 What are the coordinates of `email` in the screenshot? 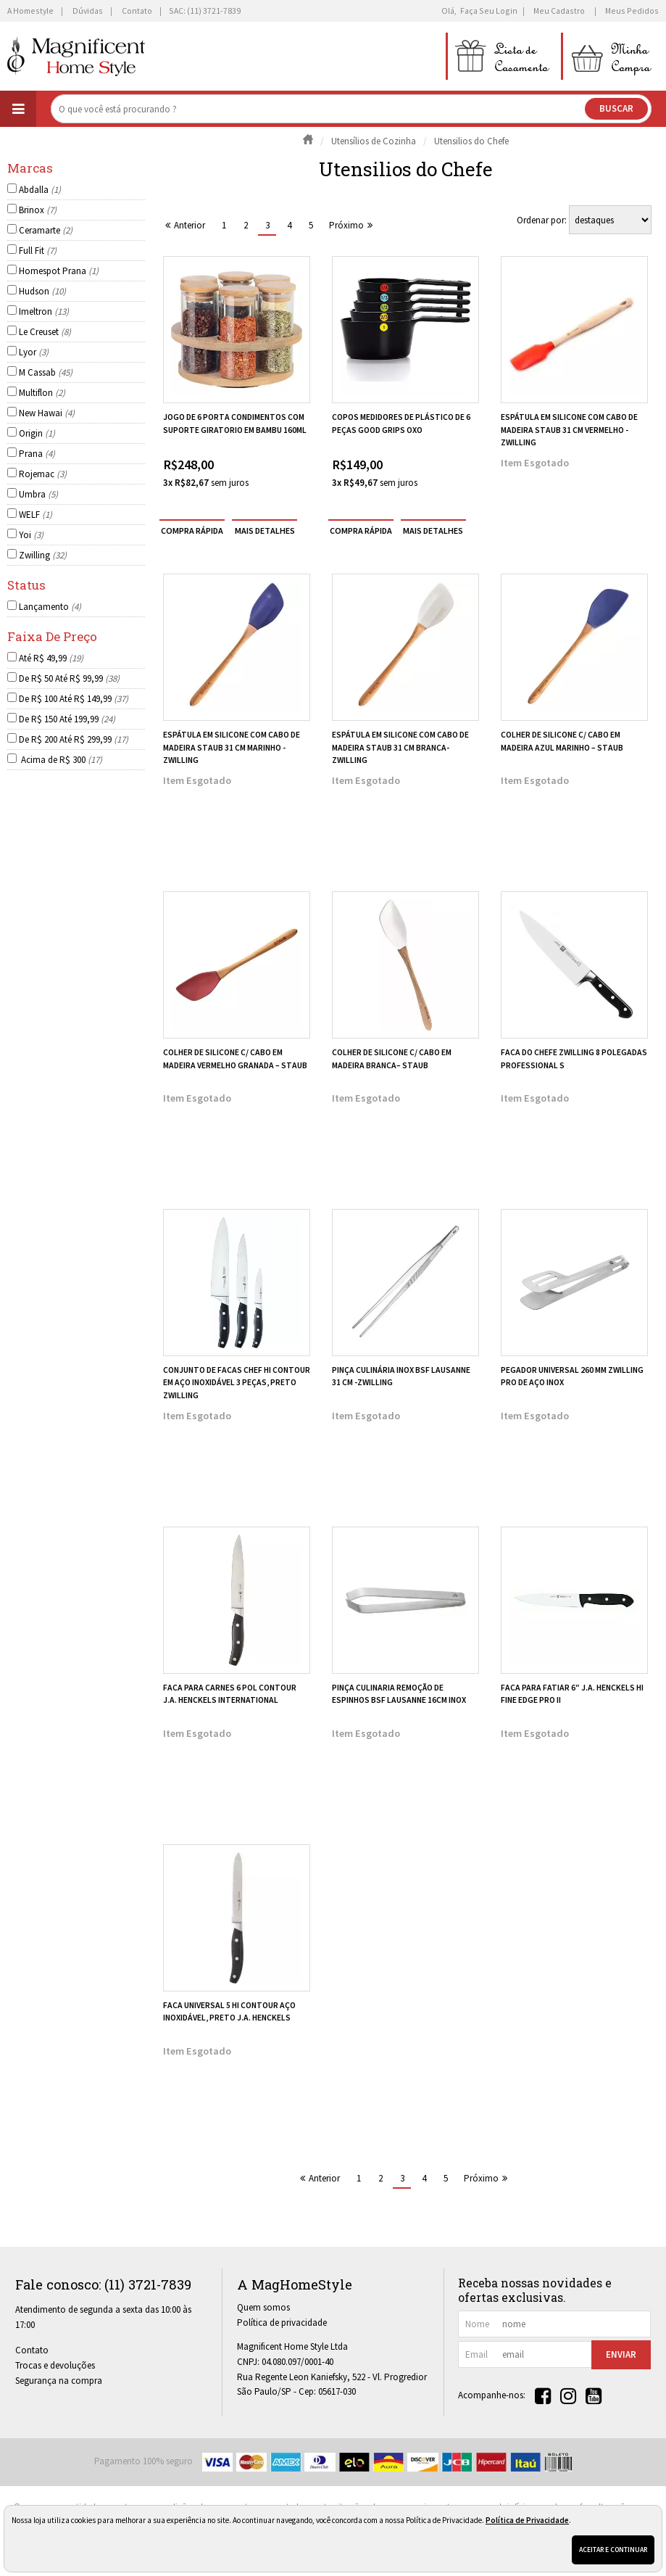 It's located at (476, 2354).